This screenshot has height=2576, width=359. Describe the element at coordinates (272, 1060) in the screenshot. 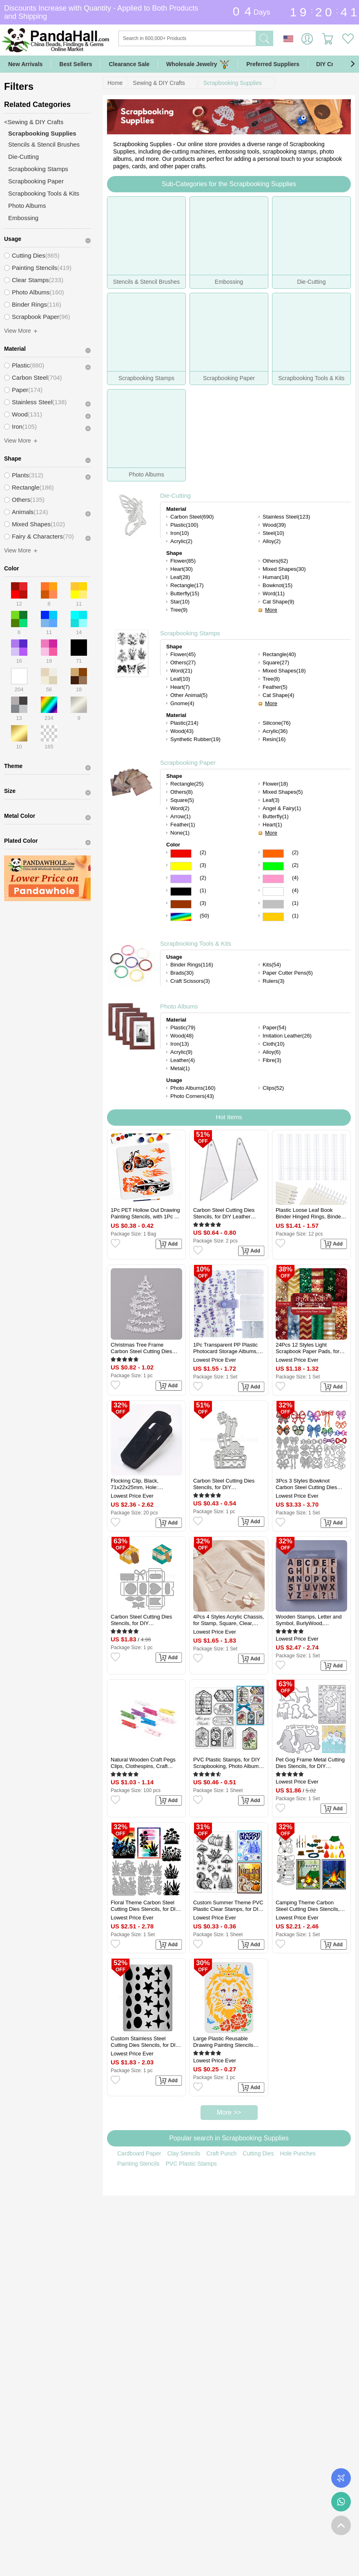

I see `Fibre(3)` at that location.